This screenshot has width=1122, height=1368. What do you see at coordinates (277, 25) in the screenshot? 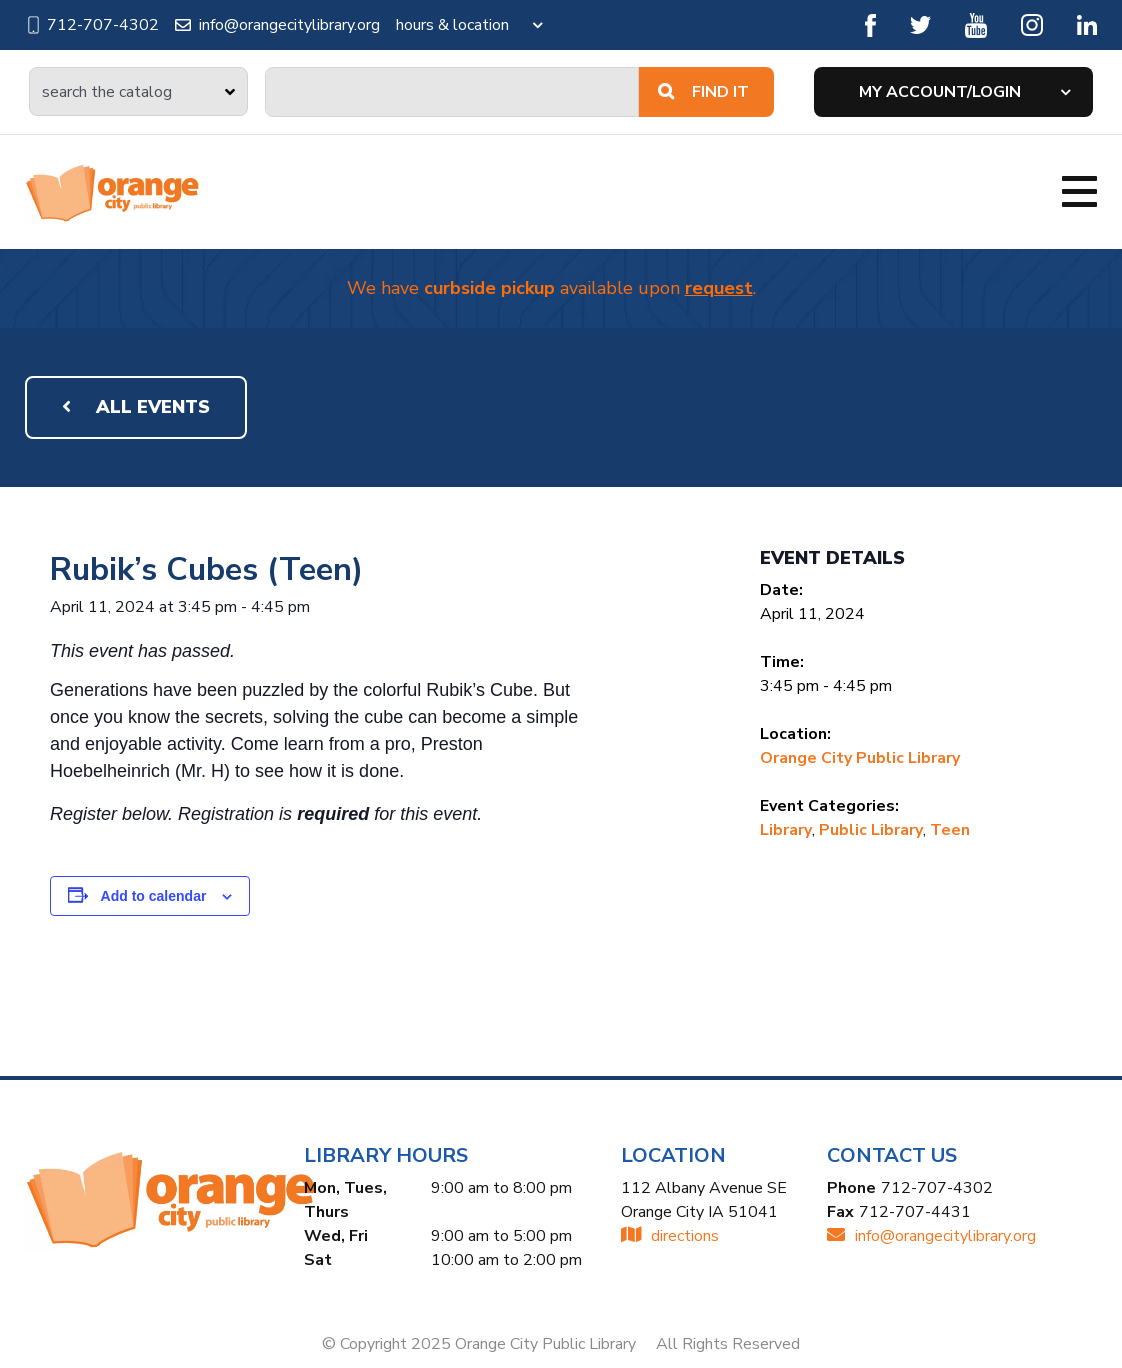
I see `info@orangecitylibrary.org` at bounding box center [277, 25].